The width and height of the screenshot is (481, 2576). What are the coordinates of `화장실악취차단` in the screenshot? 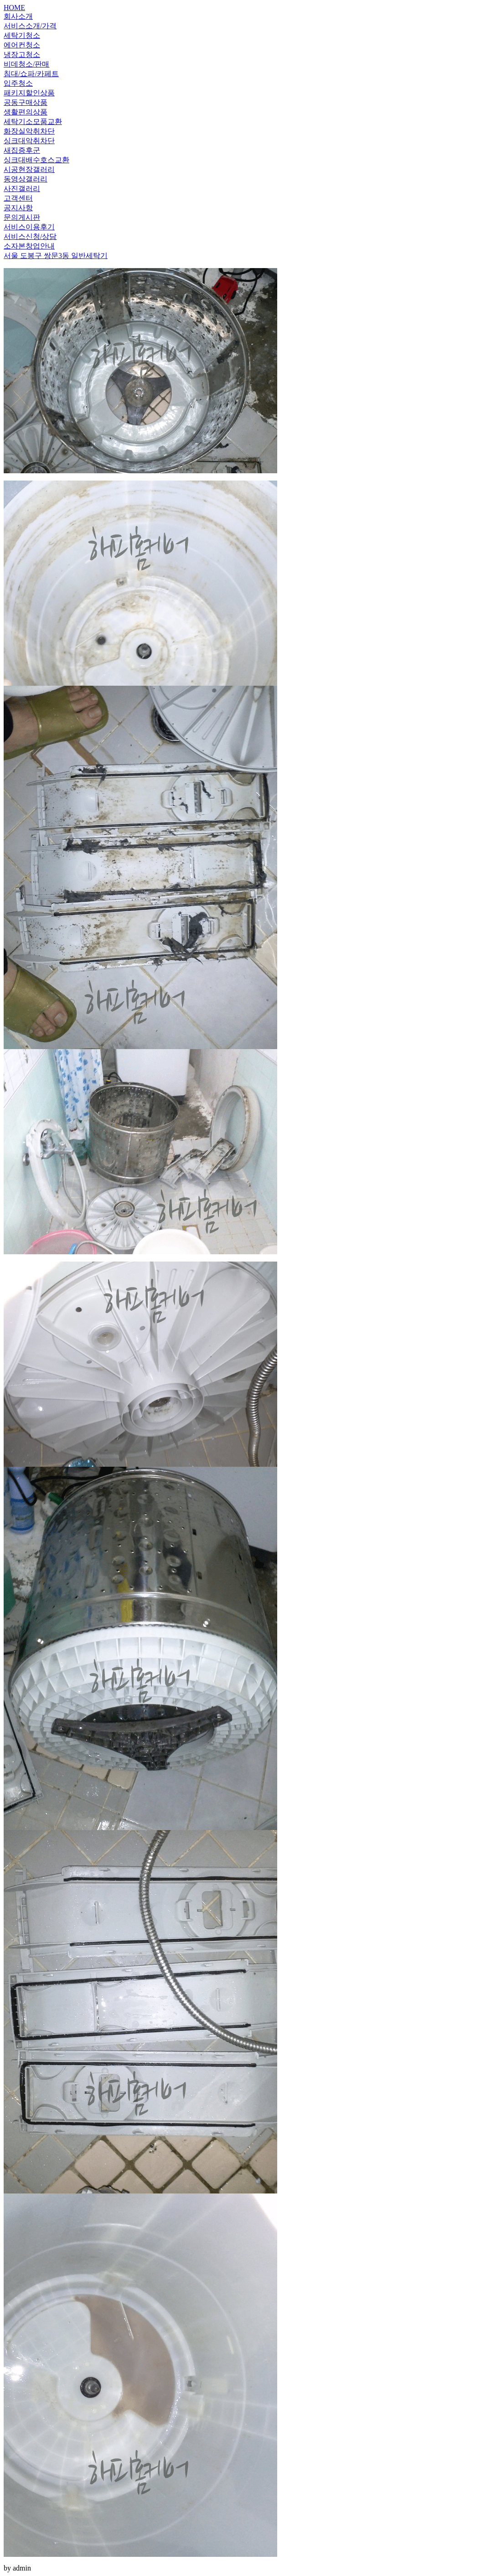 It's located at (29, 131).